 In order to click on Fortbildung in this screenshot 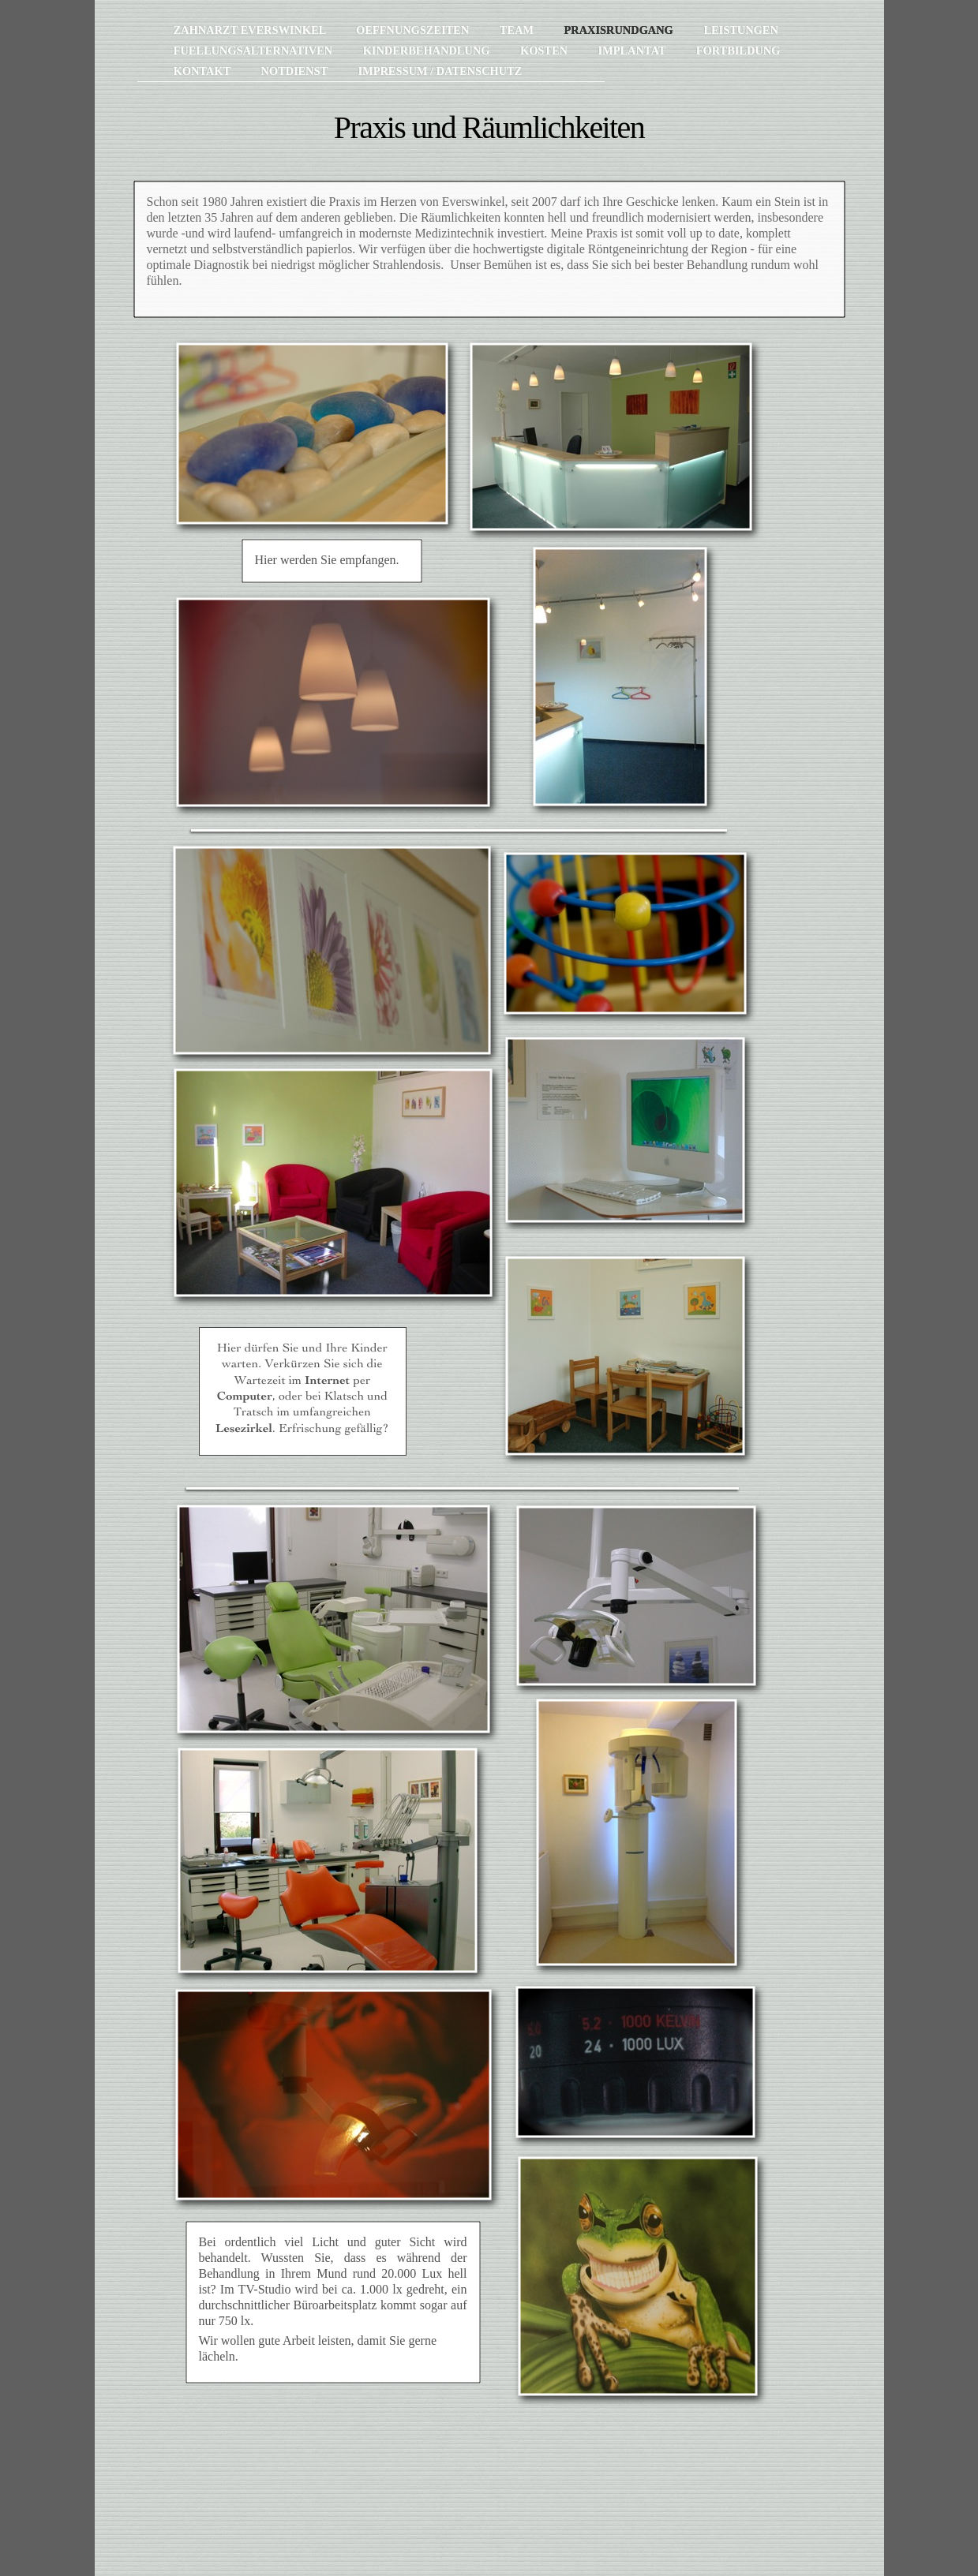, I will do `click(738, 50)`.